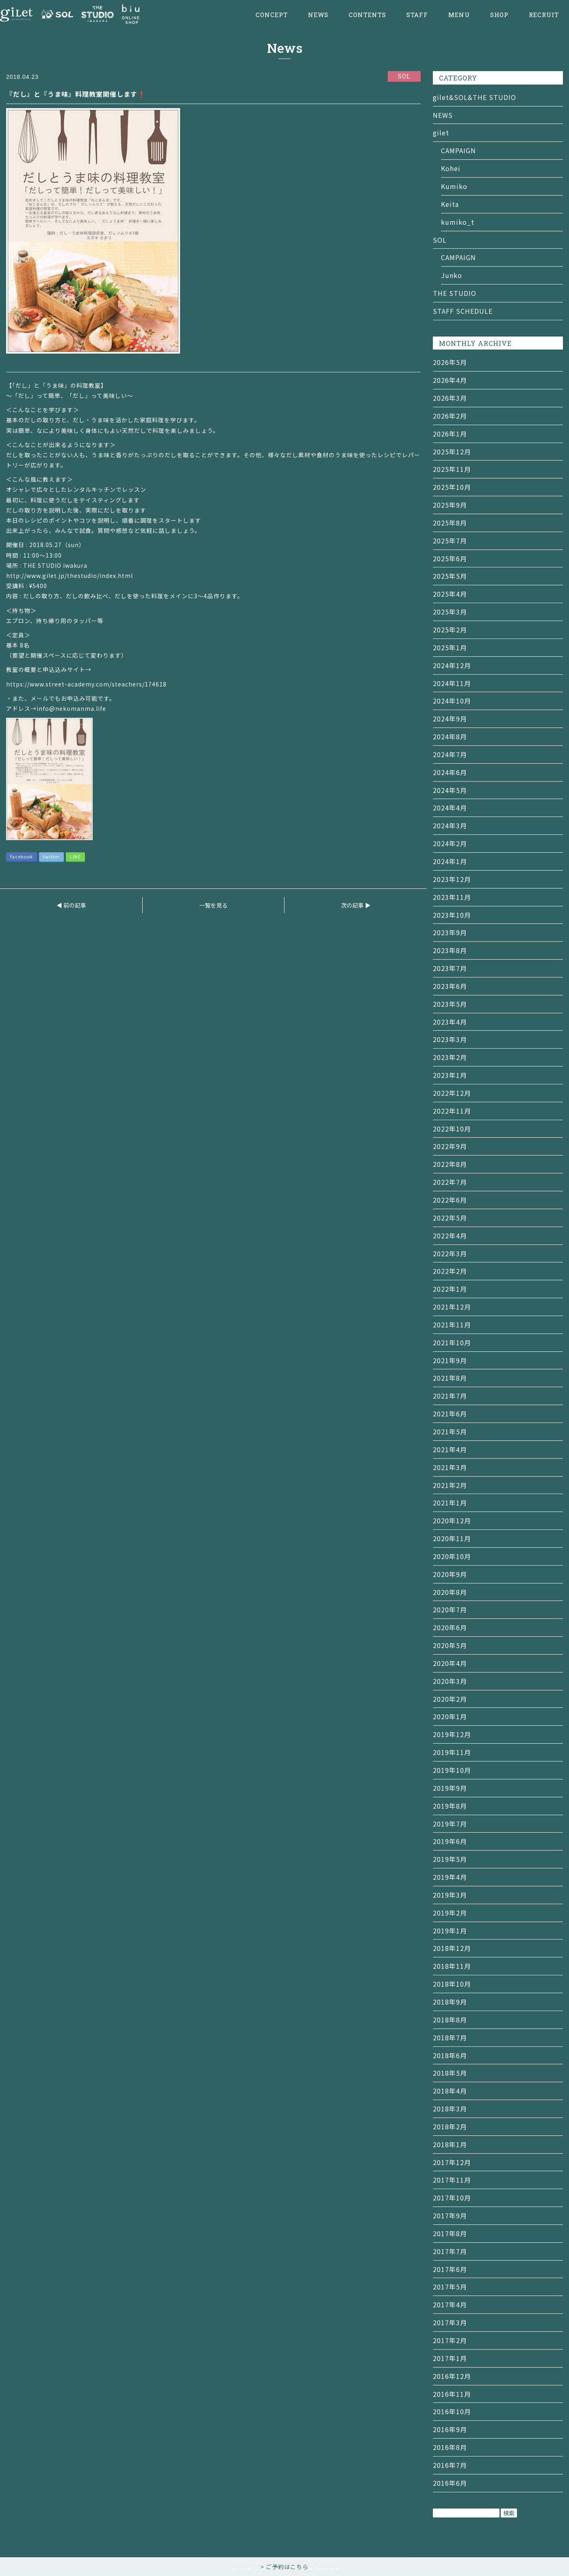 The image size is (569, 2576). Describe the element at coordinates (450, 1253) in the screenshot. I see `2022年3月` at that location.